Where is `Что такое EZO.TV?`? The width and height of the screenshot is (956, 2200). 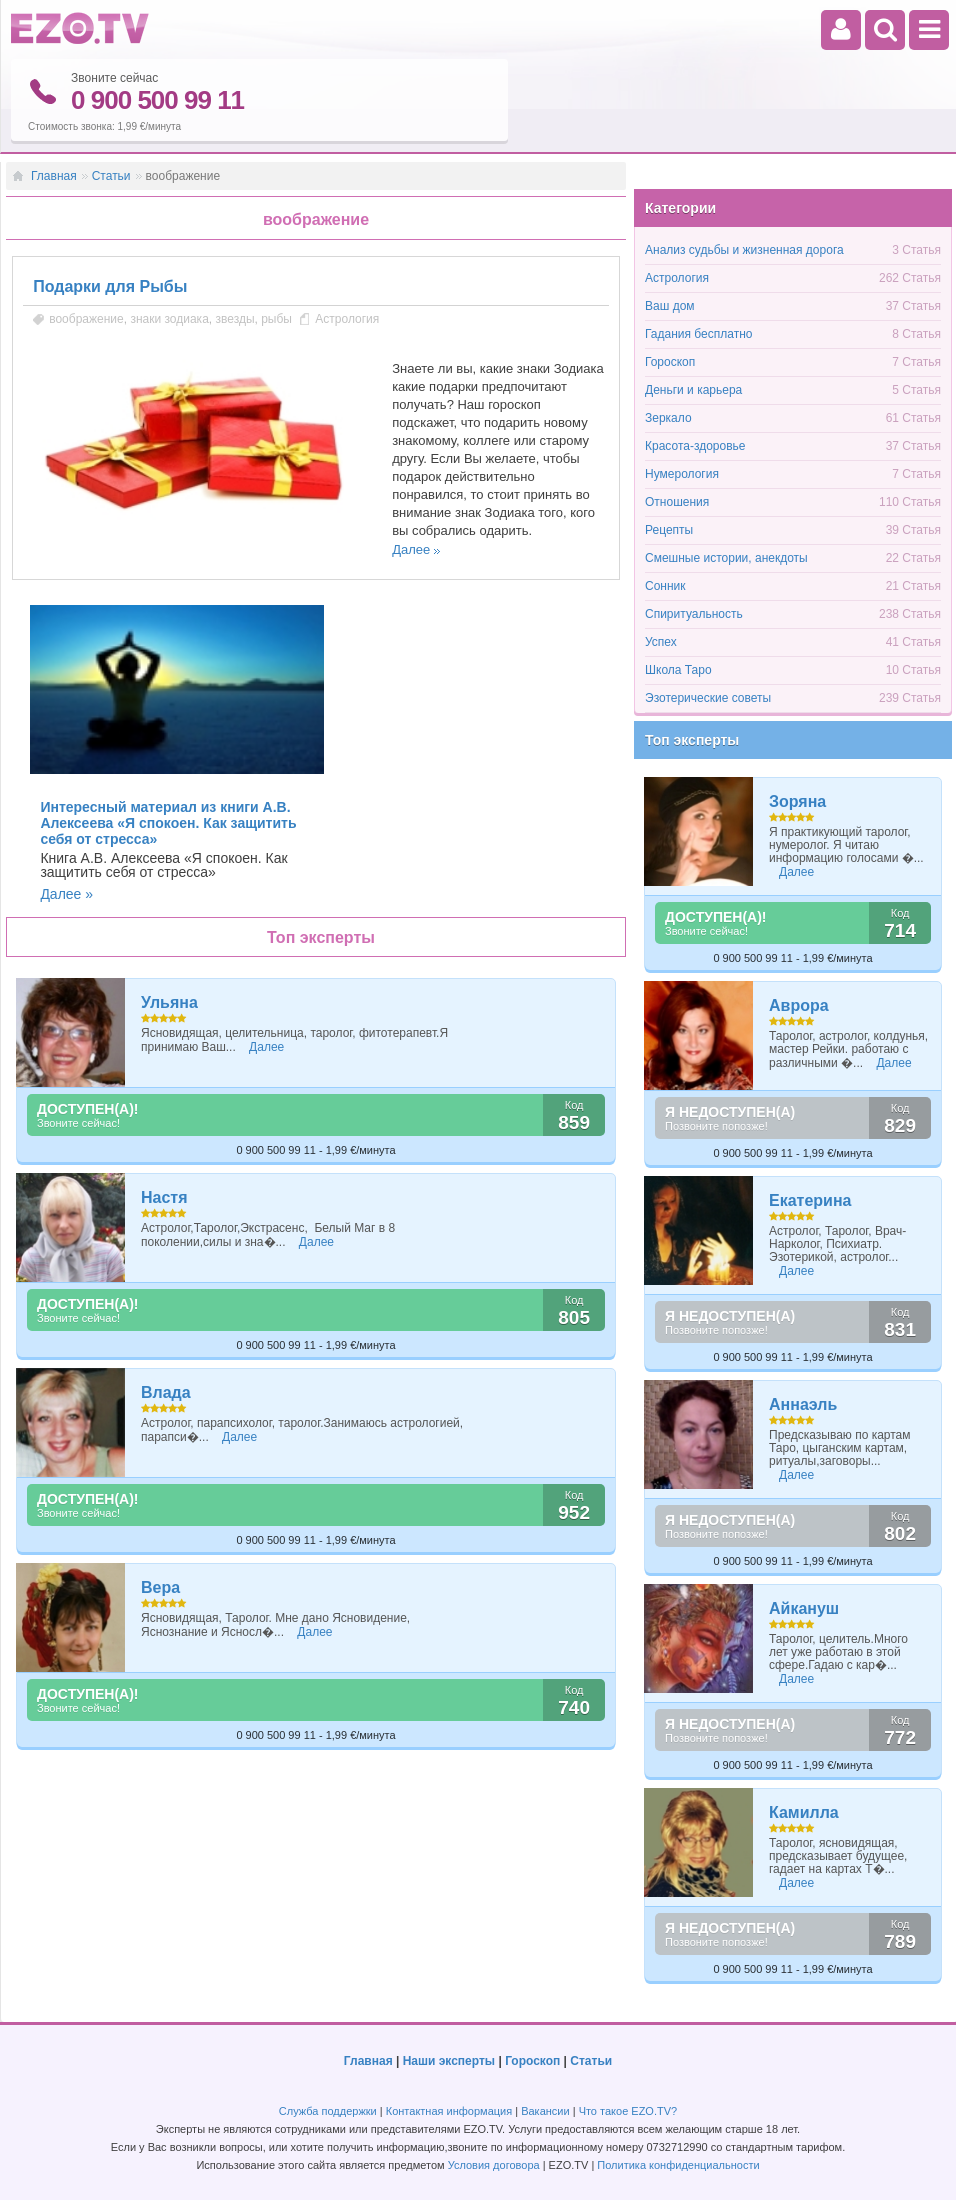 Что такое EZO.TV? is located at coordinates (628, 2110).